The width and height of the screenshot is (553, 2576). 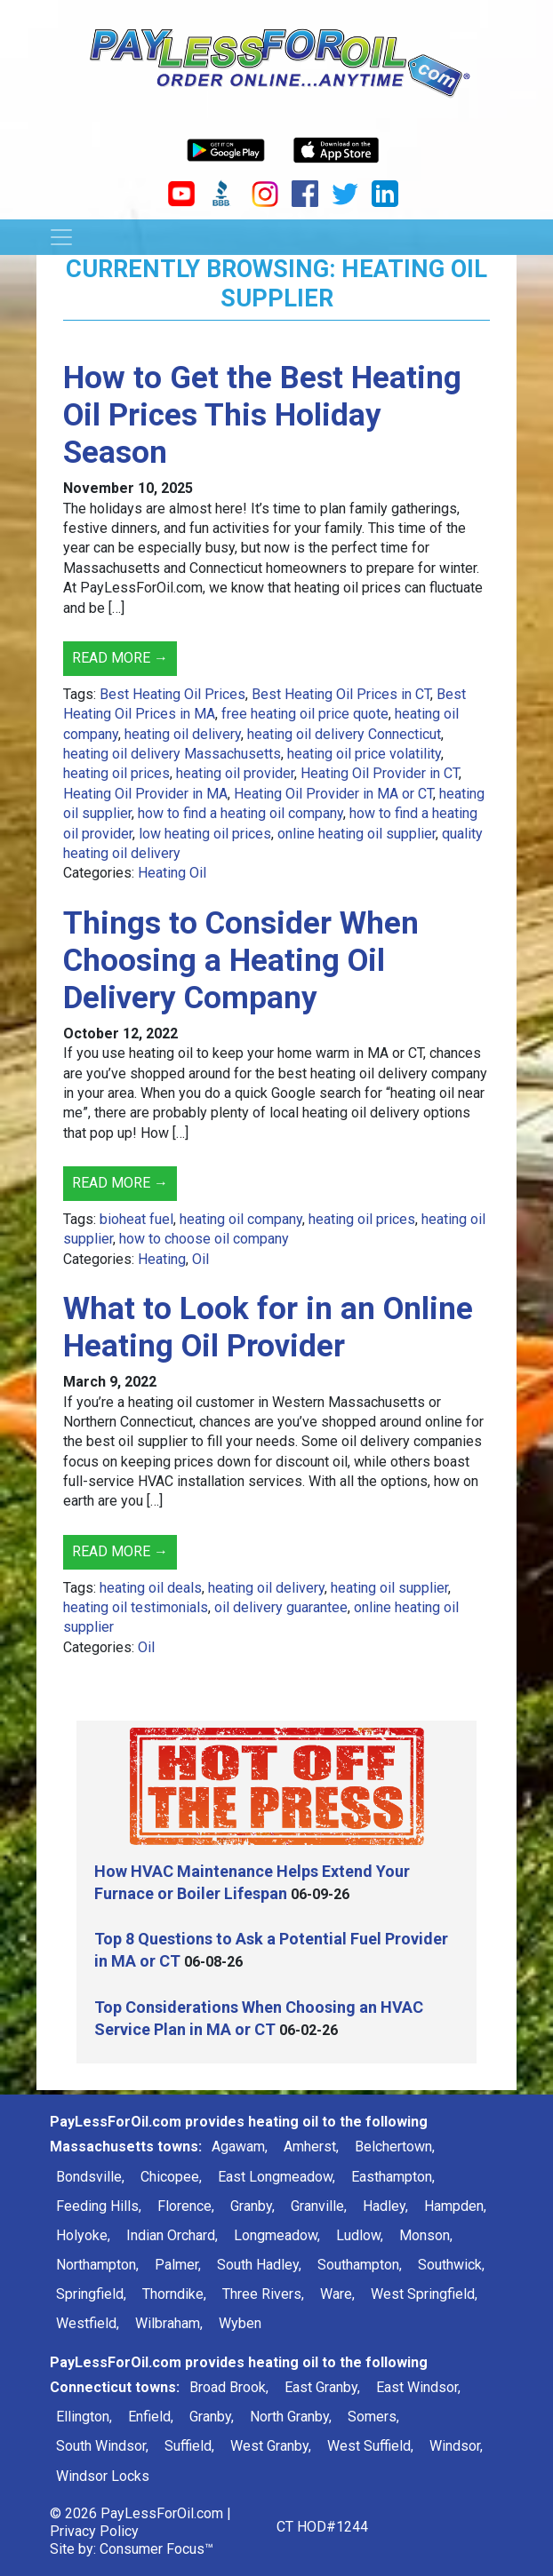 I want to click on Monson,, so click(x=426, y=2235).